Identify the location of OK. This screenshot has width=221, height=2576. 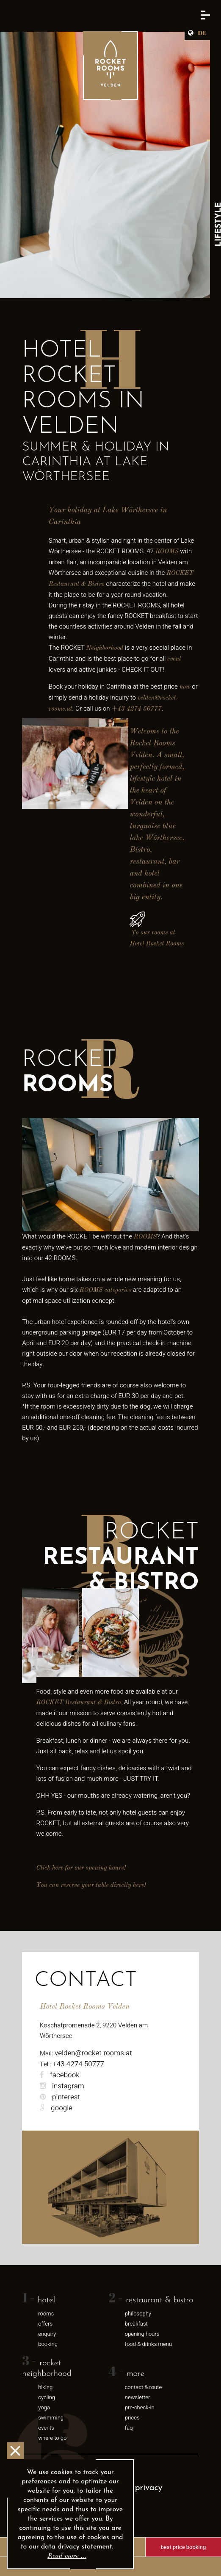
(15, 2450).